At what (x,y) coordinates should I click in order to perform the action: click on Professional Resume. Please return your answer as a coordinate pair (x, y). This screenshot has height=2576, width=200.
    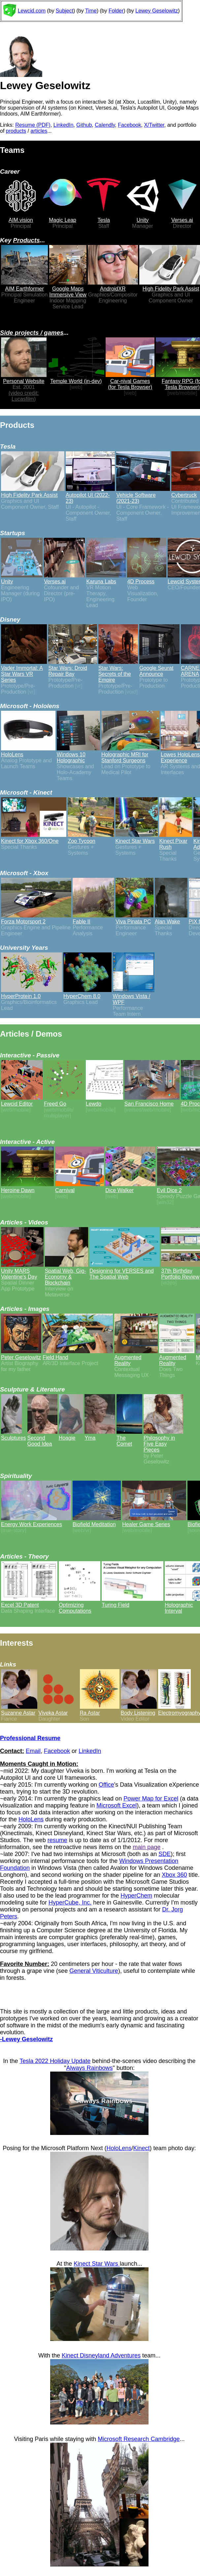
    Looking at the image, I should click on (30, 1738).